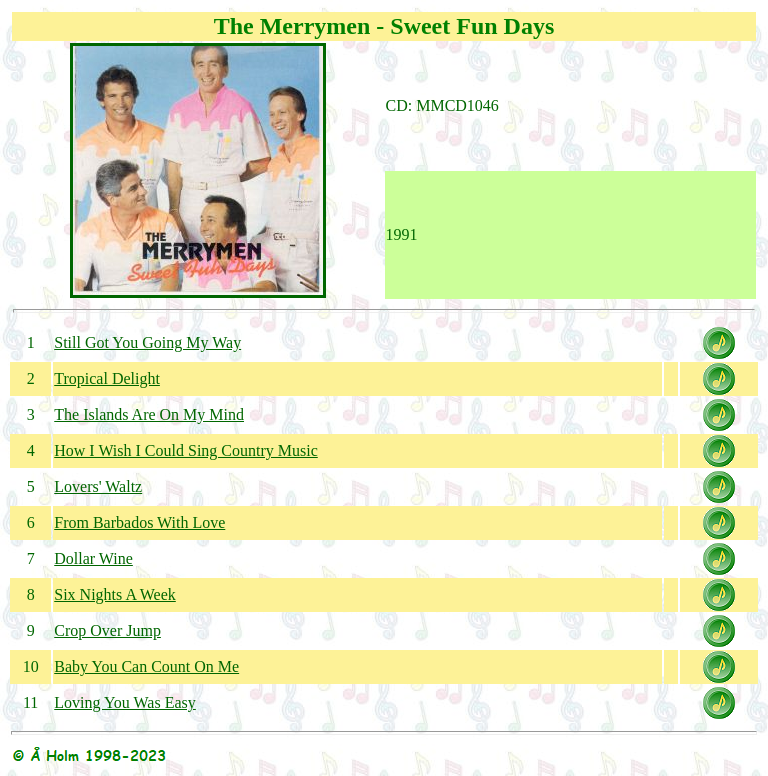 The width and height of the screenshot is (768, 776). Describe the element at coordinates (107, 630) in the screenshot. I see `Crop Over Jump` at that location.